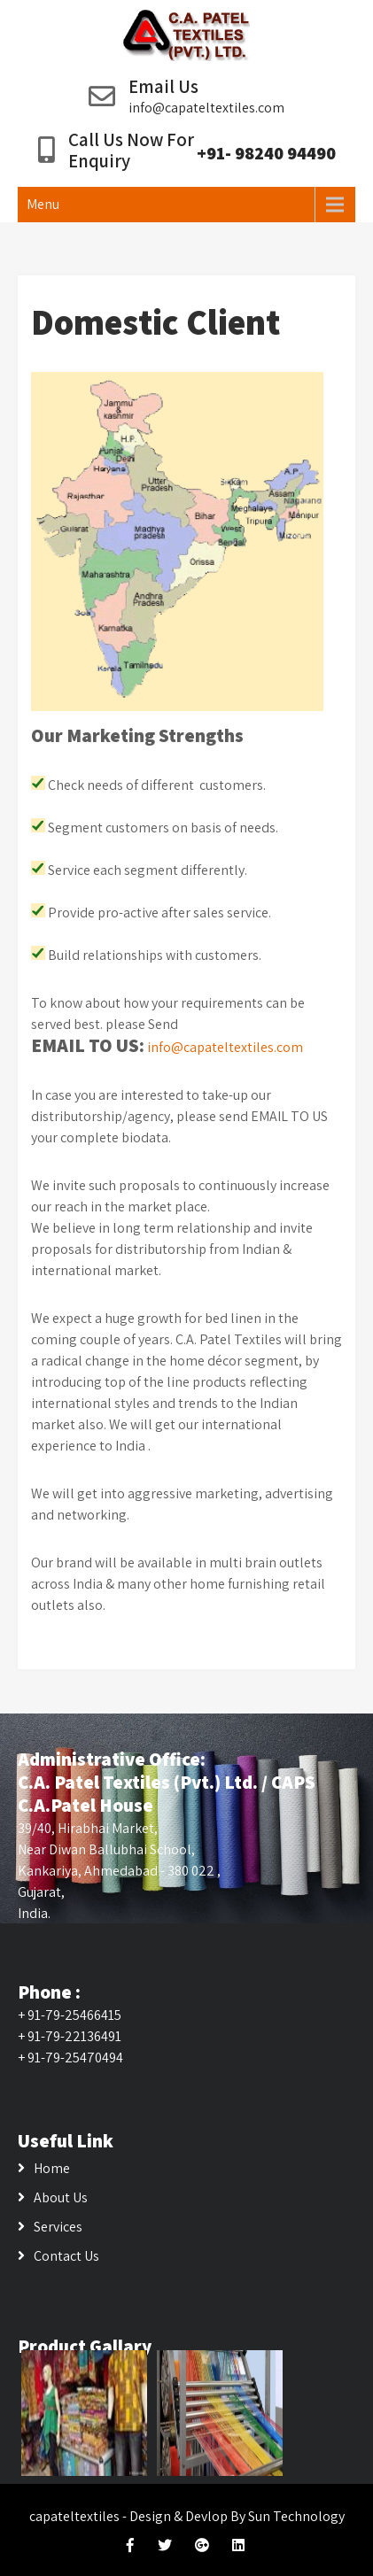  Describe the element at coordinates (61, 2197) in the screenshot. I see `About Us` at that location.